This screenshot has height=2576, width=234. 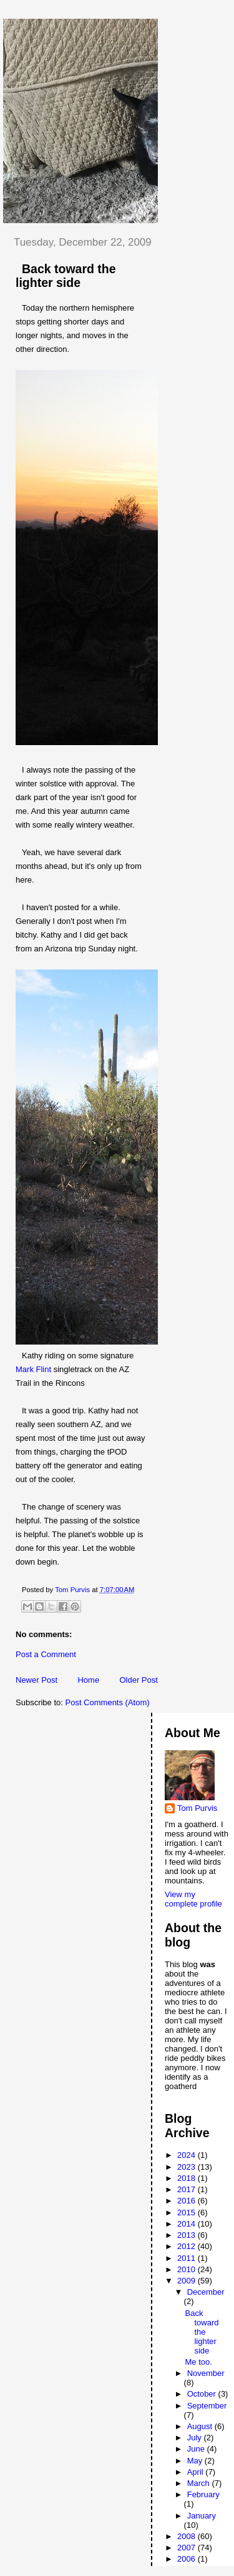 I want to click on March, so click(x=199, y=2483).